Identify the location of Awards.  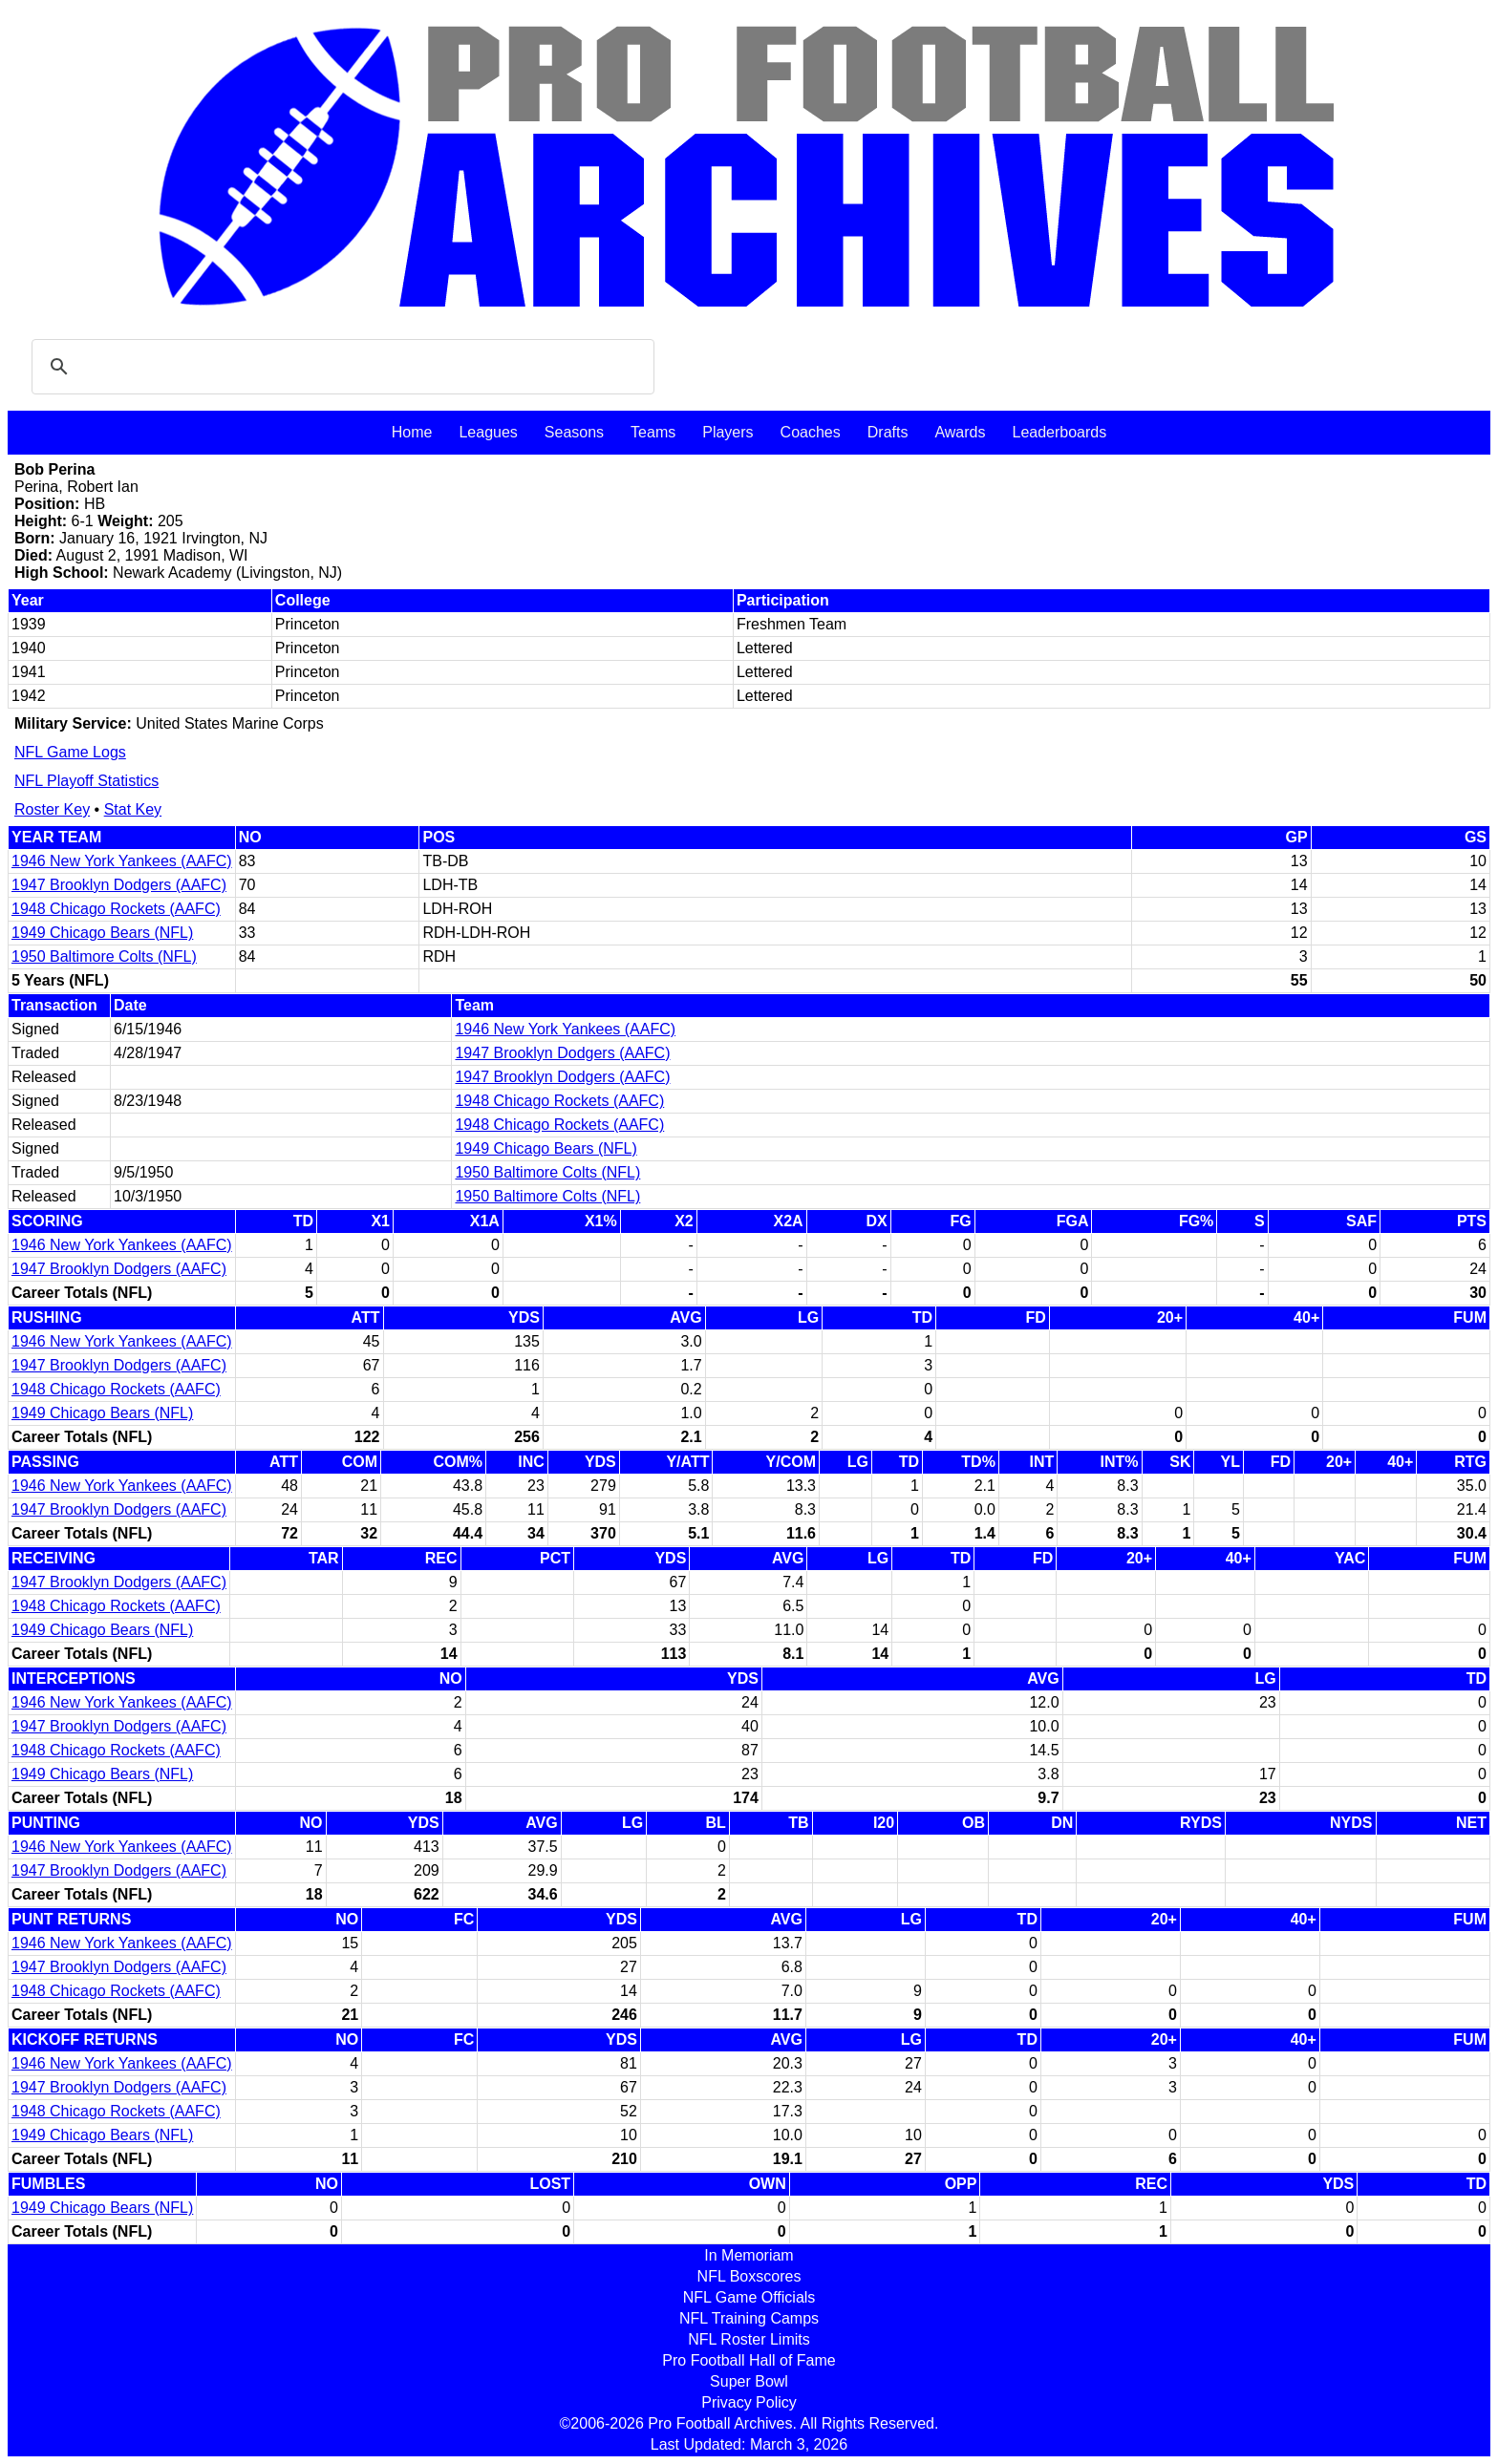
(959, 432).